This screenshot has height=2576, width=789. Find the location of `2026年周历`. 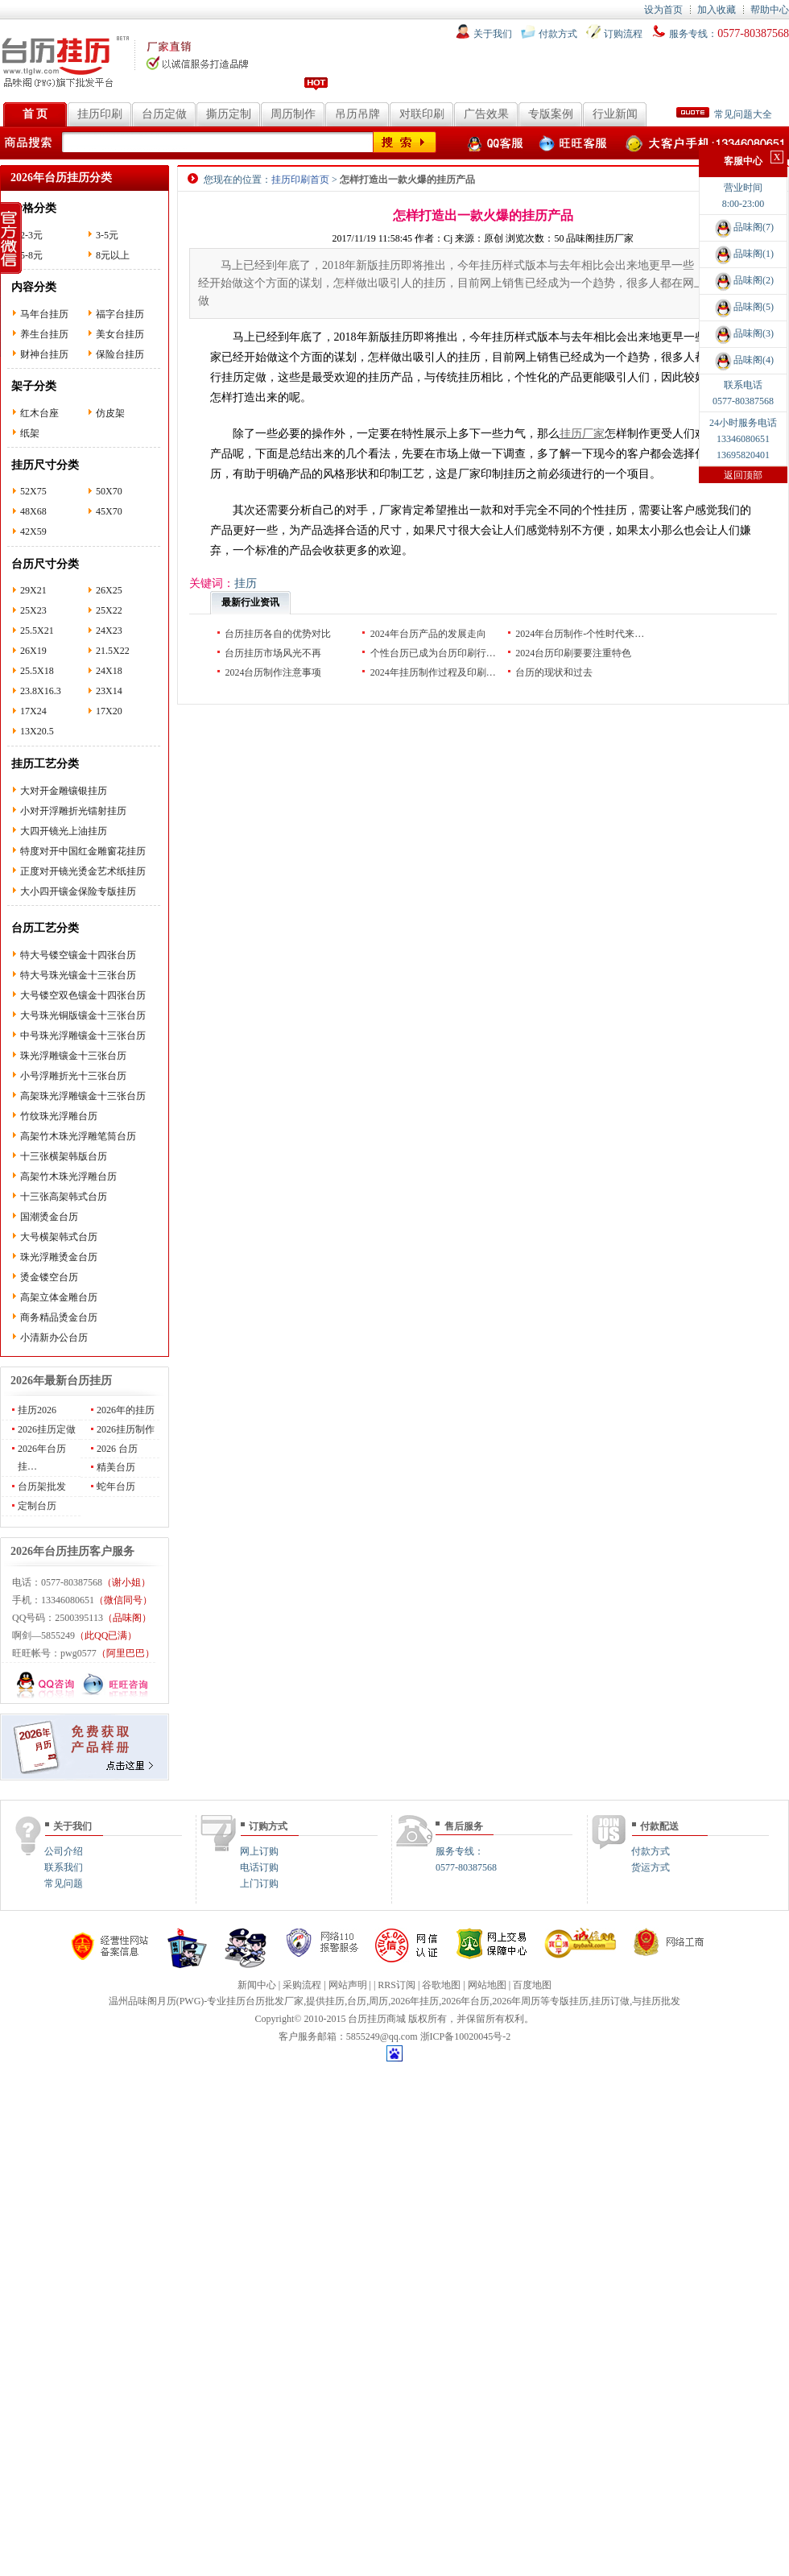

2026年周历 is located at coordinates (516, 2001).